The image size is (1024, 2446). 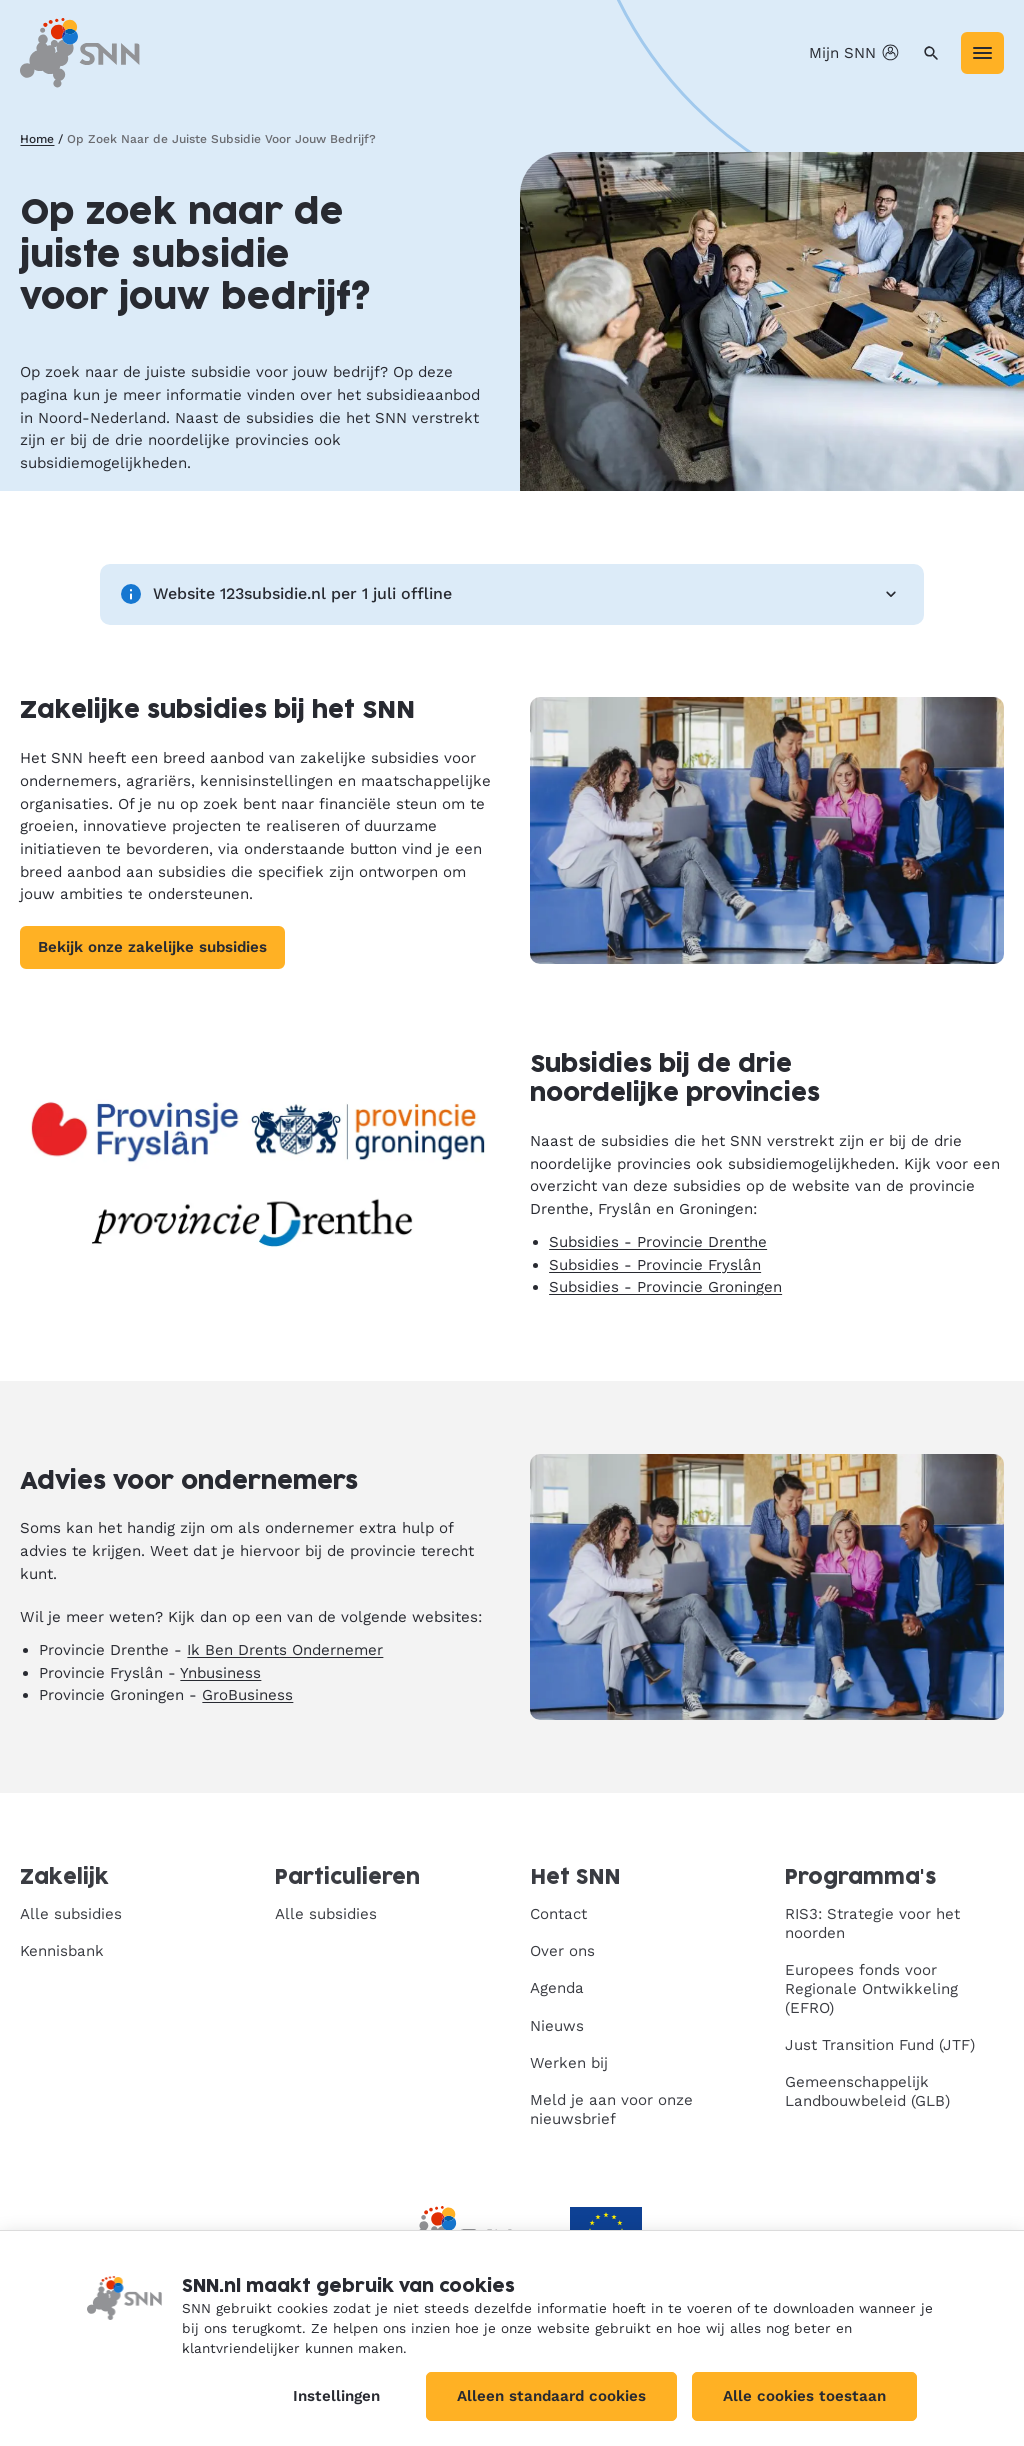 What do you see at coordinates (931, 53) in the screenshot?
I see `[Zoeken]` at bounding box center [931, 53].